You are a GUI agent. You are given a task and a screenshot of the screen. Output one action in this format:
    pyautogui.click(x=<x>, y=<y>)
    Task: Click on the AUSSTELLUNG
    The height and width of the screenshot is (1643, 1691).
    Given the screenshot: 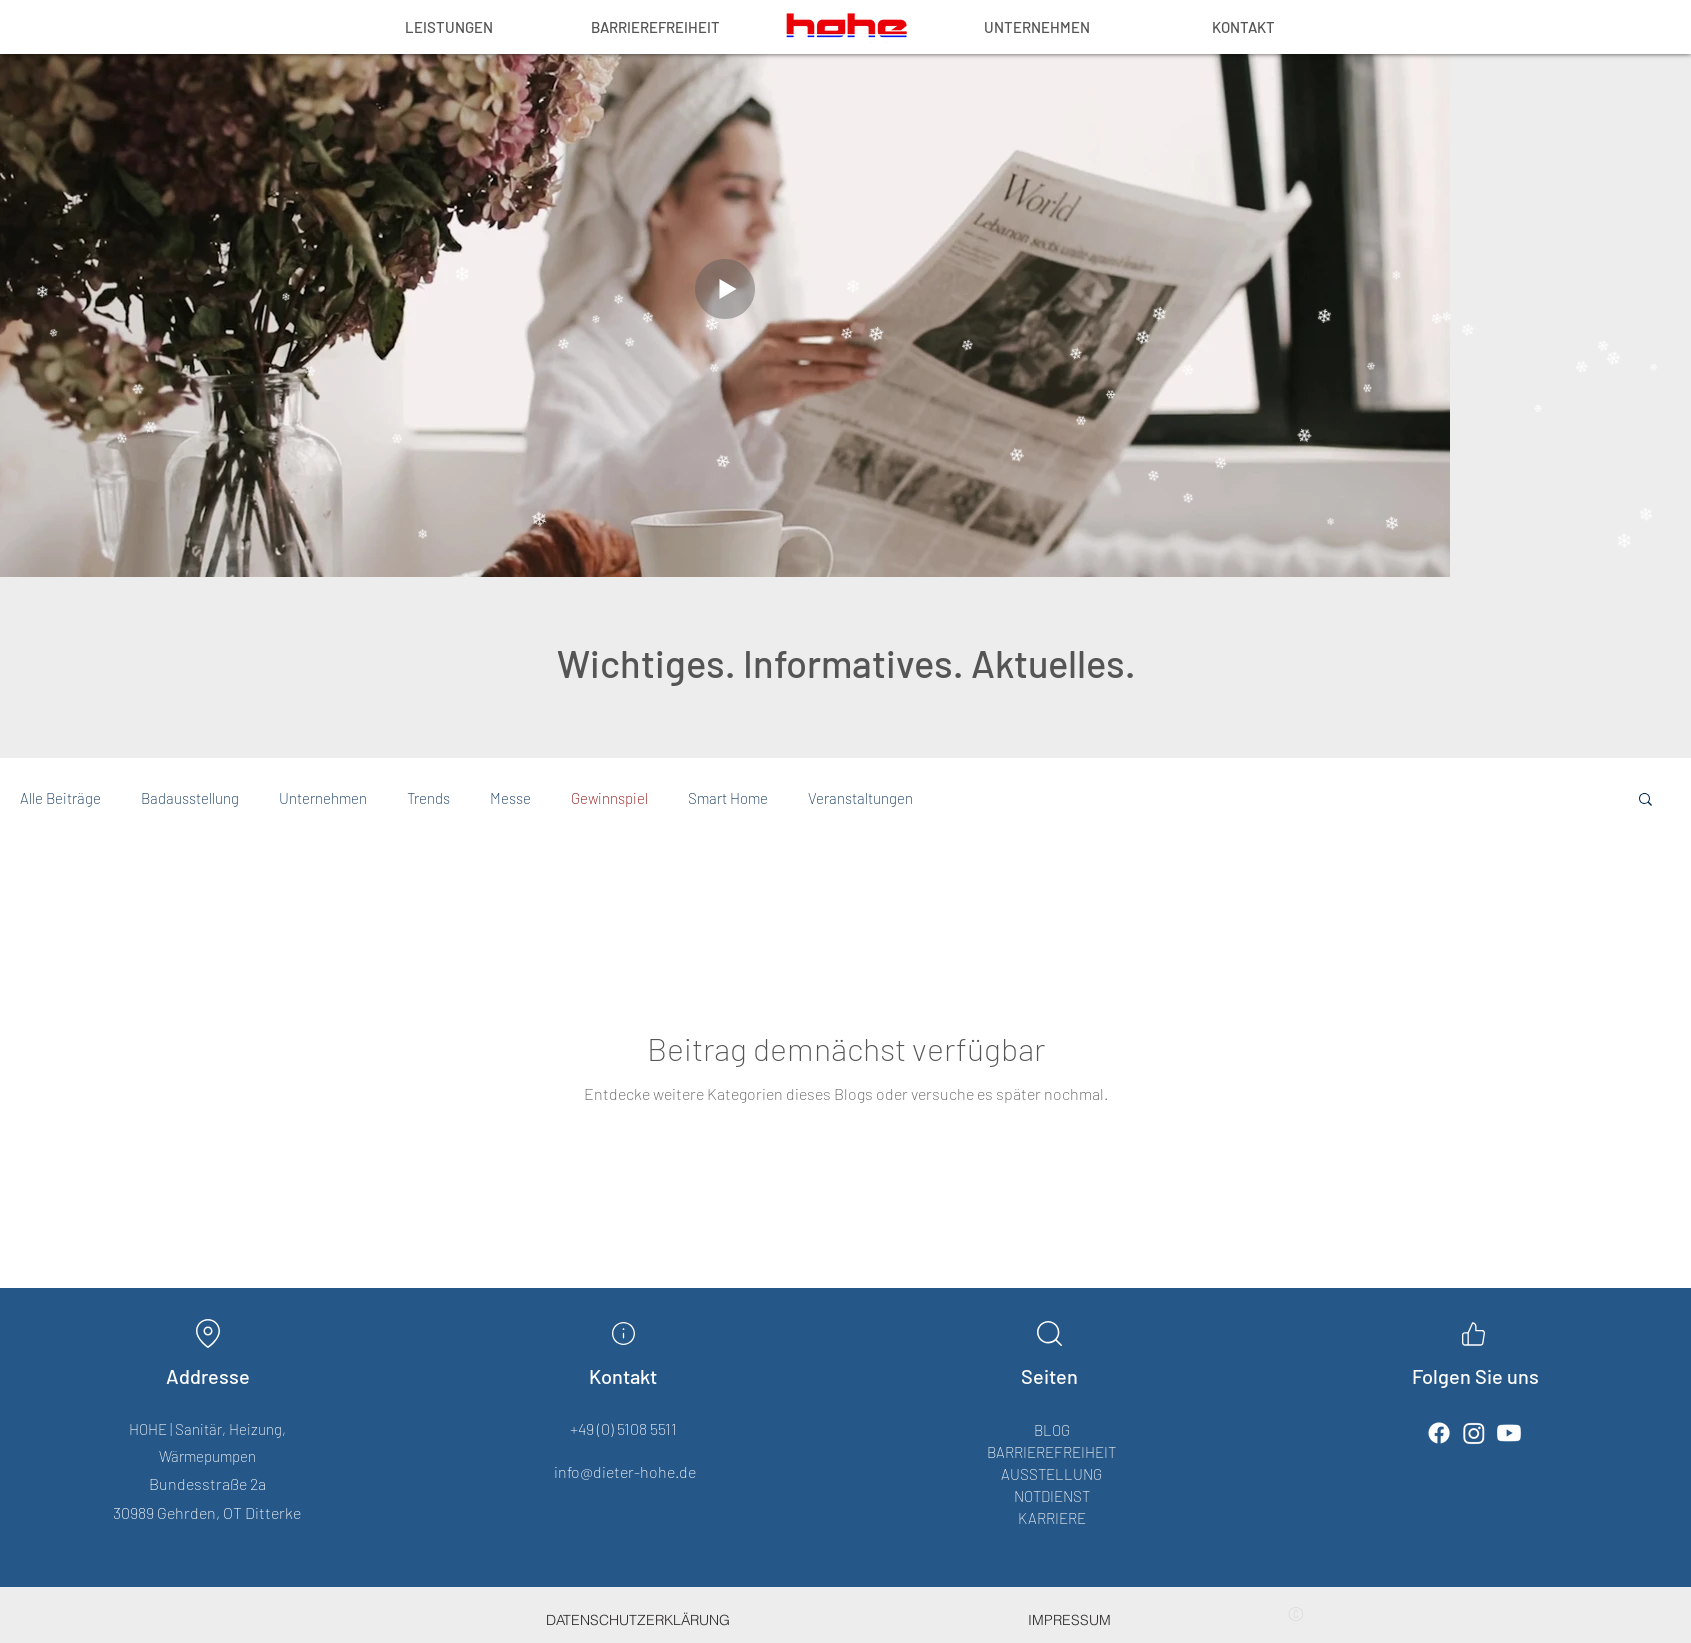 What is the action you would take?
    pyautogui.click(x=1051, y=1474)
    